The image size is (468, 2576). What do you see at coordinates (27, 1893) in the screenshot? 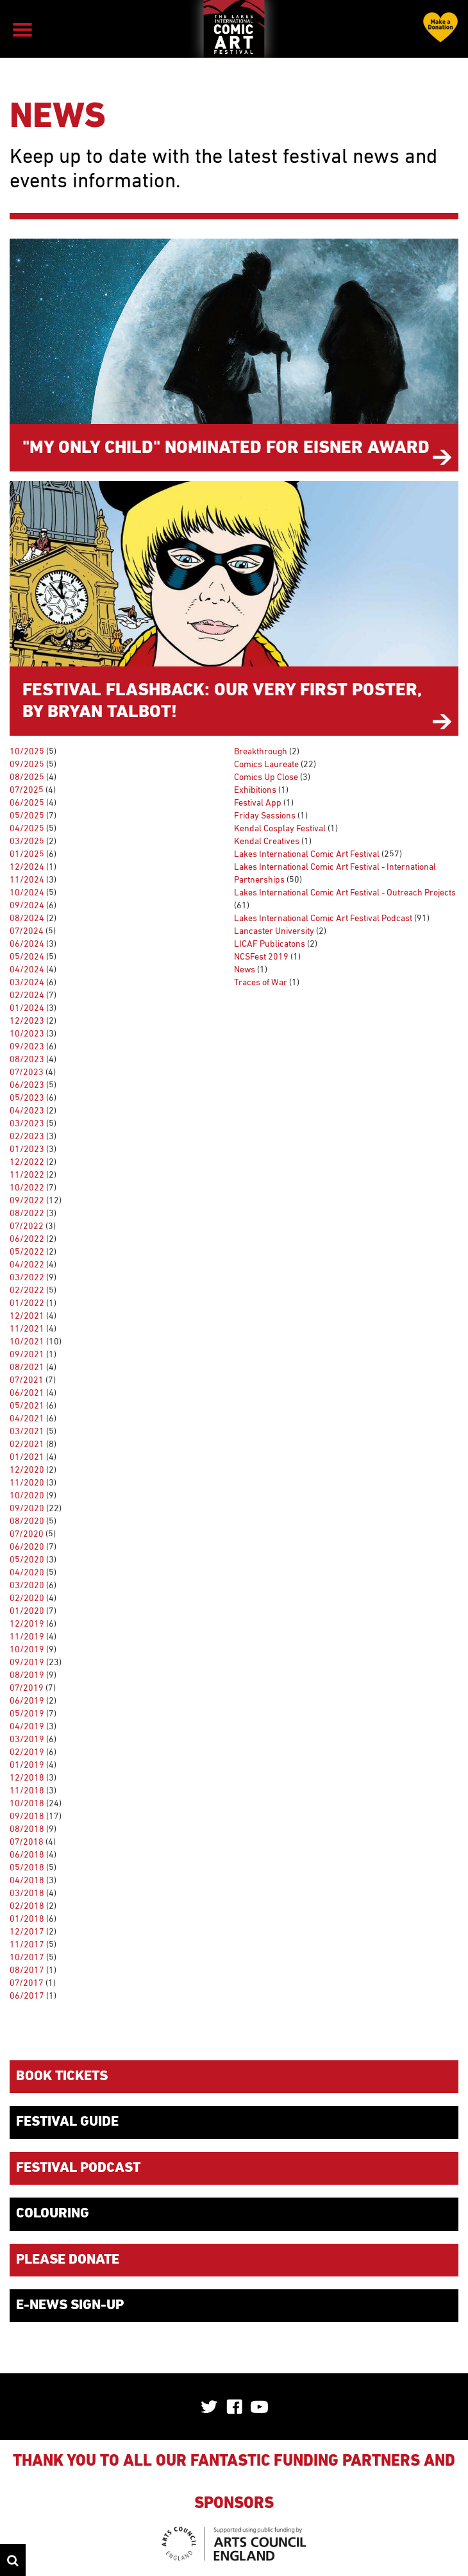
I see `03/2018` at bounding box center [27, 1893].